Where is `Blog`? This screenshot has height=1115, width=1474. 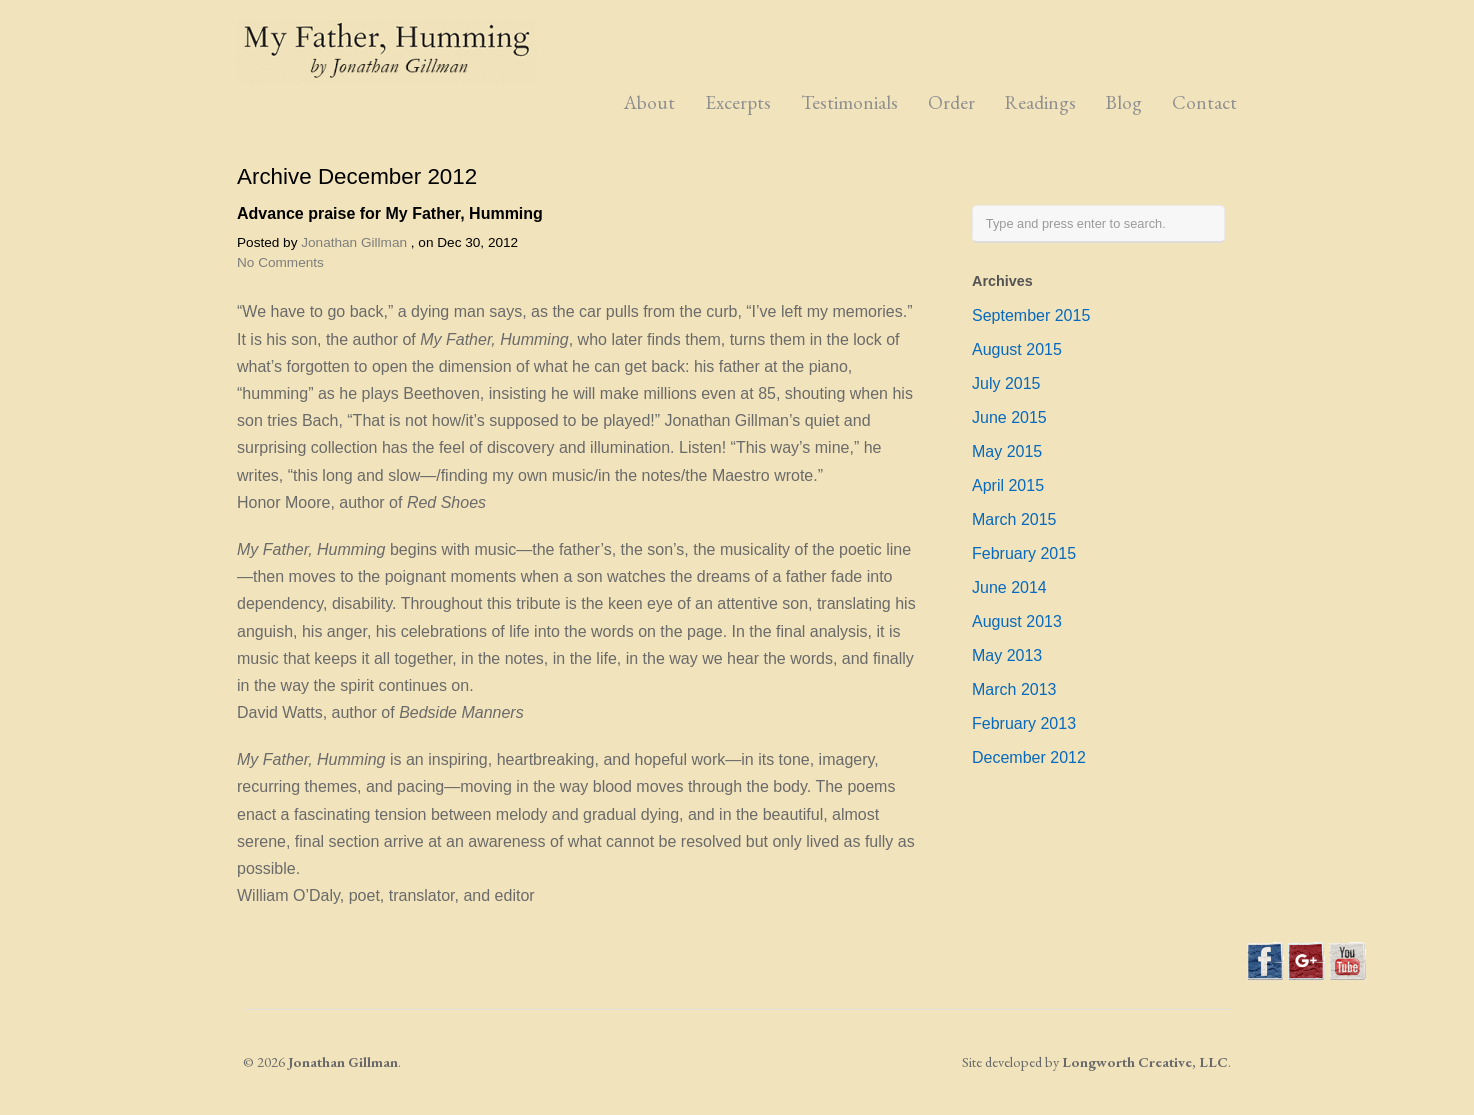 Blog is located at coordinates (1124, 102).